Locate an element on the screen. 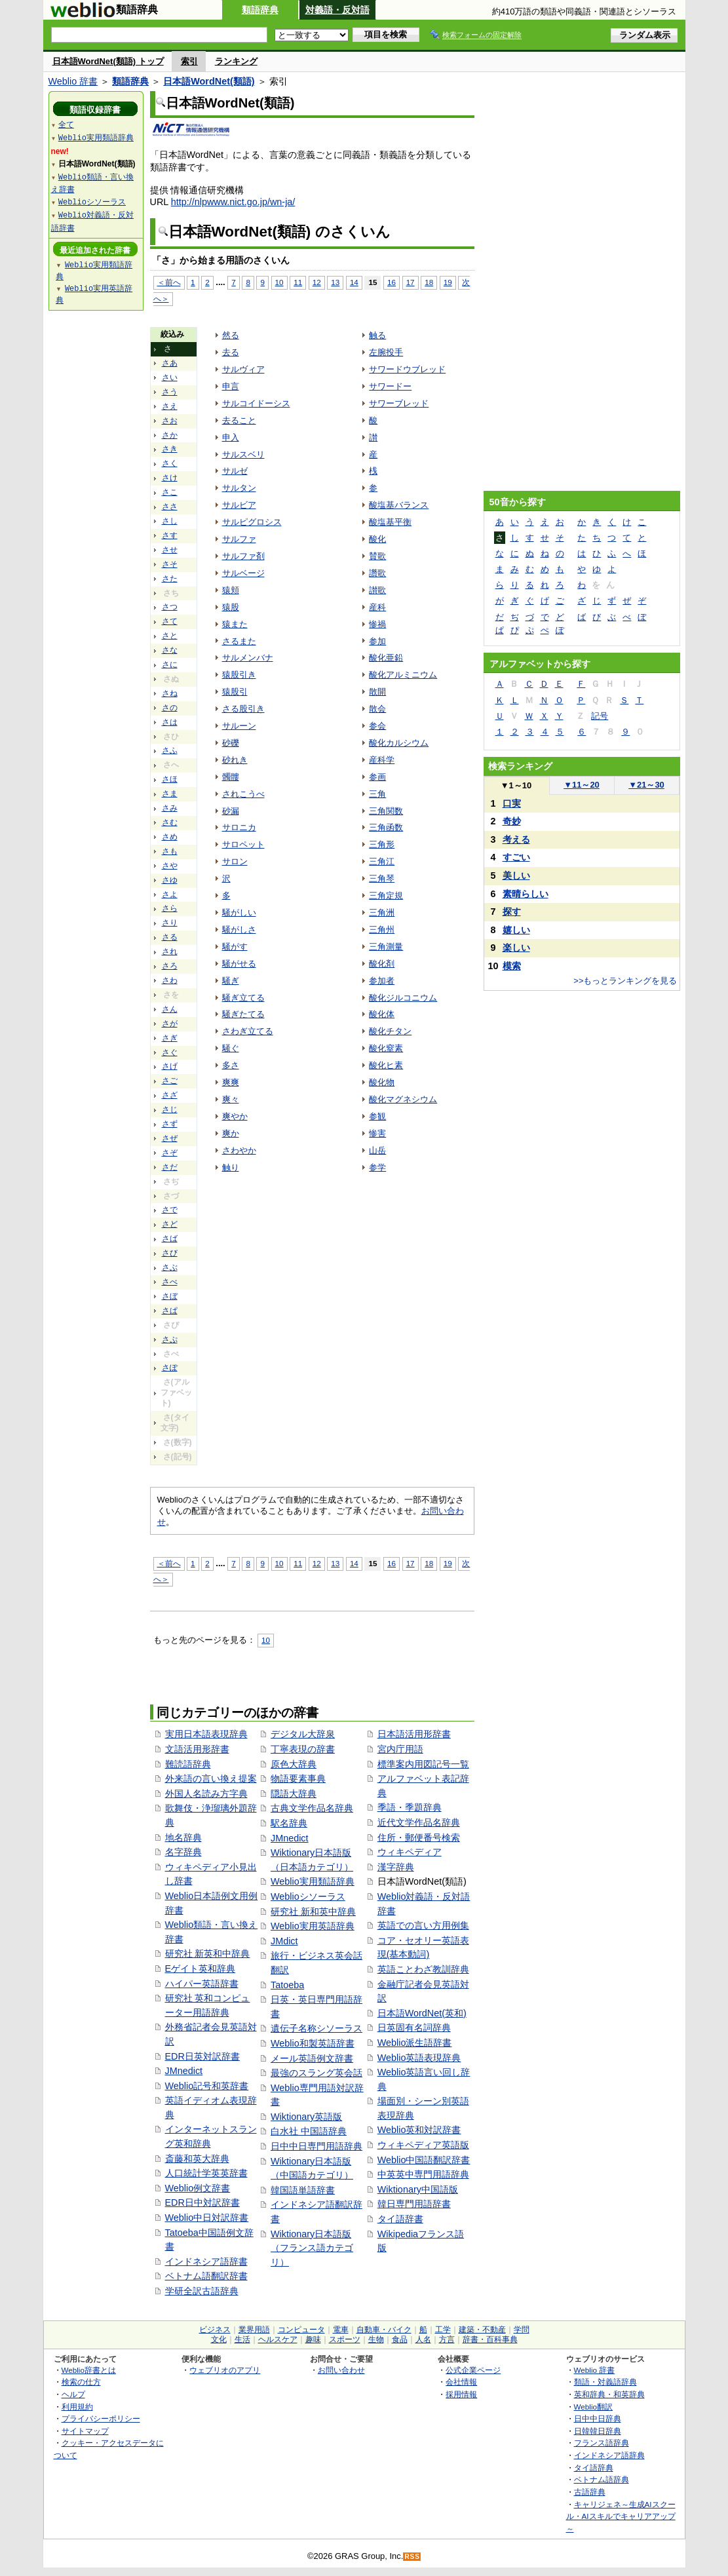 Image resolution: width=728 pixels, height=2576 pixels. サルーン is located at coordinates (239, 726).